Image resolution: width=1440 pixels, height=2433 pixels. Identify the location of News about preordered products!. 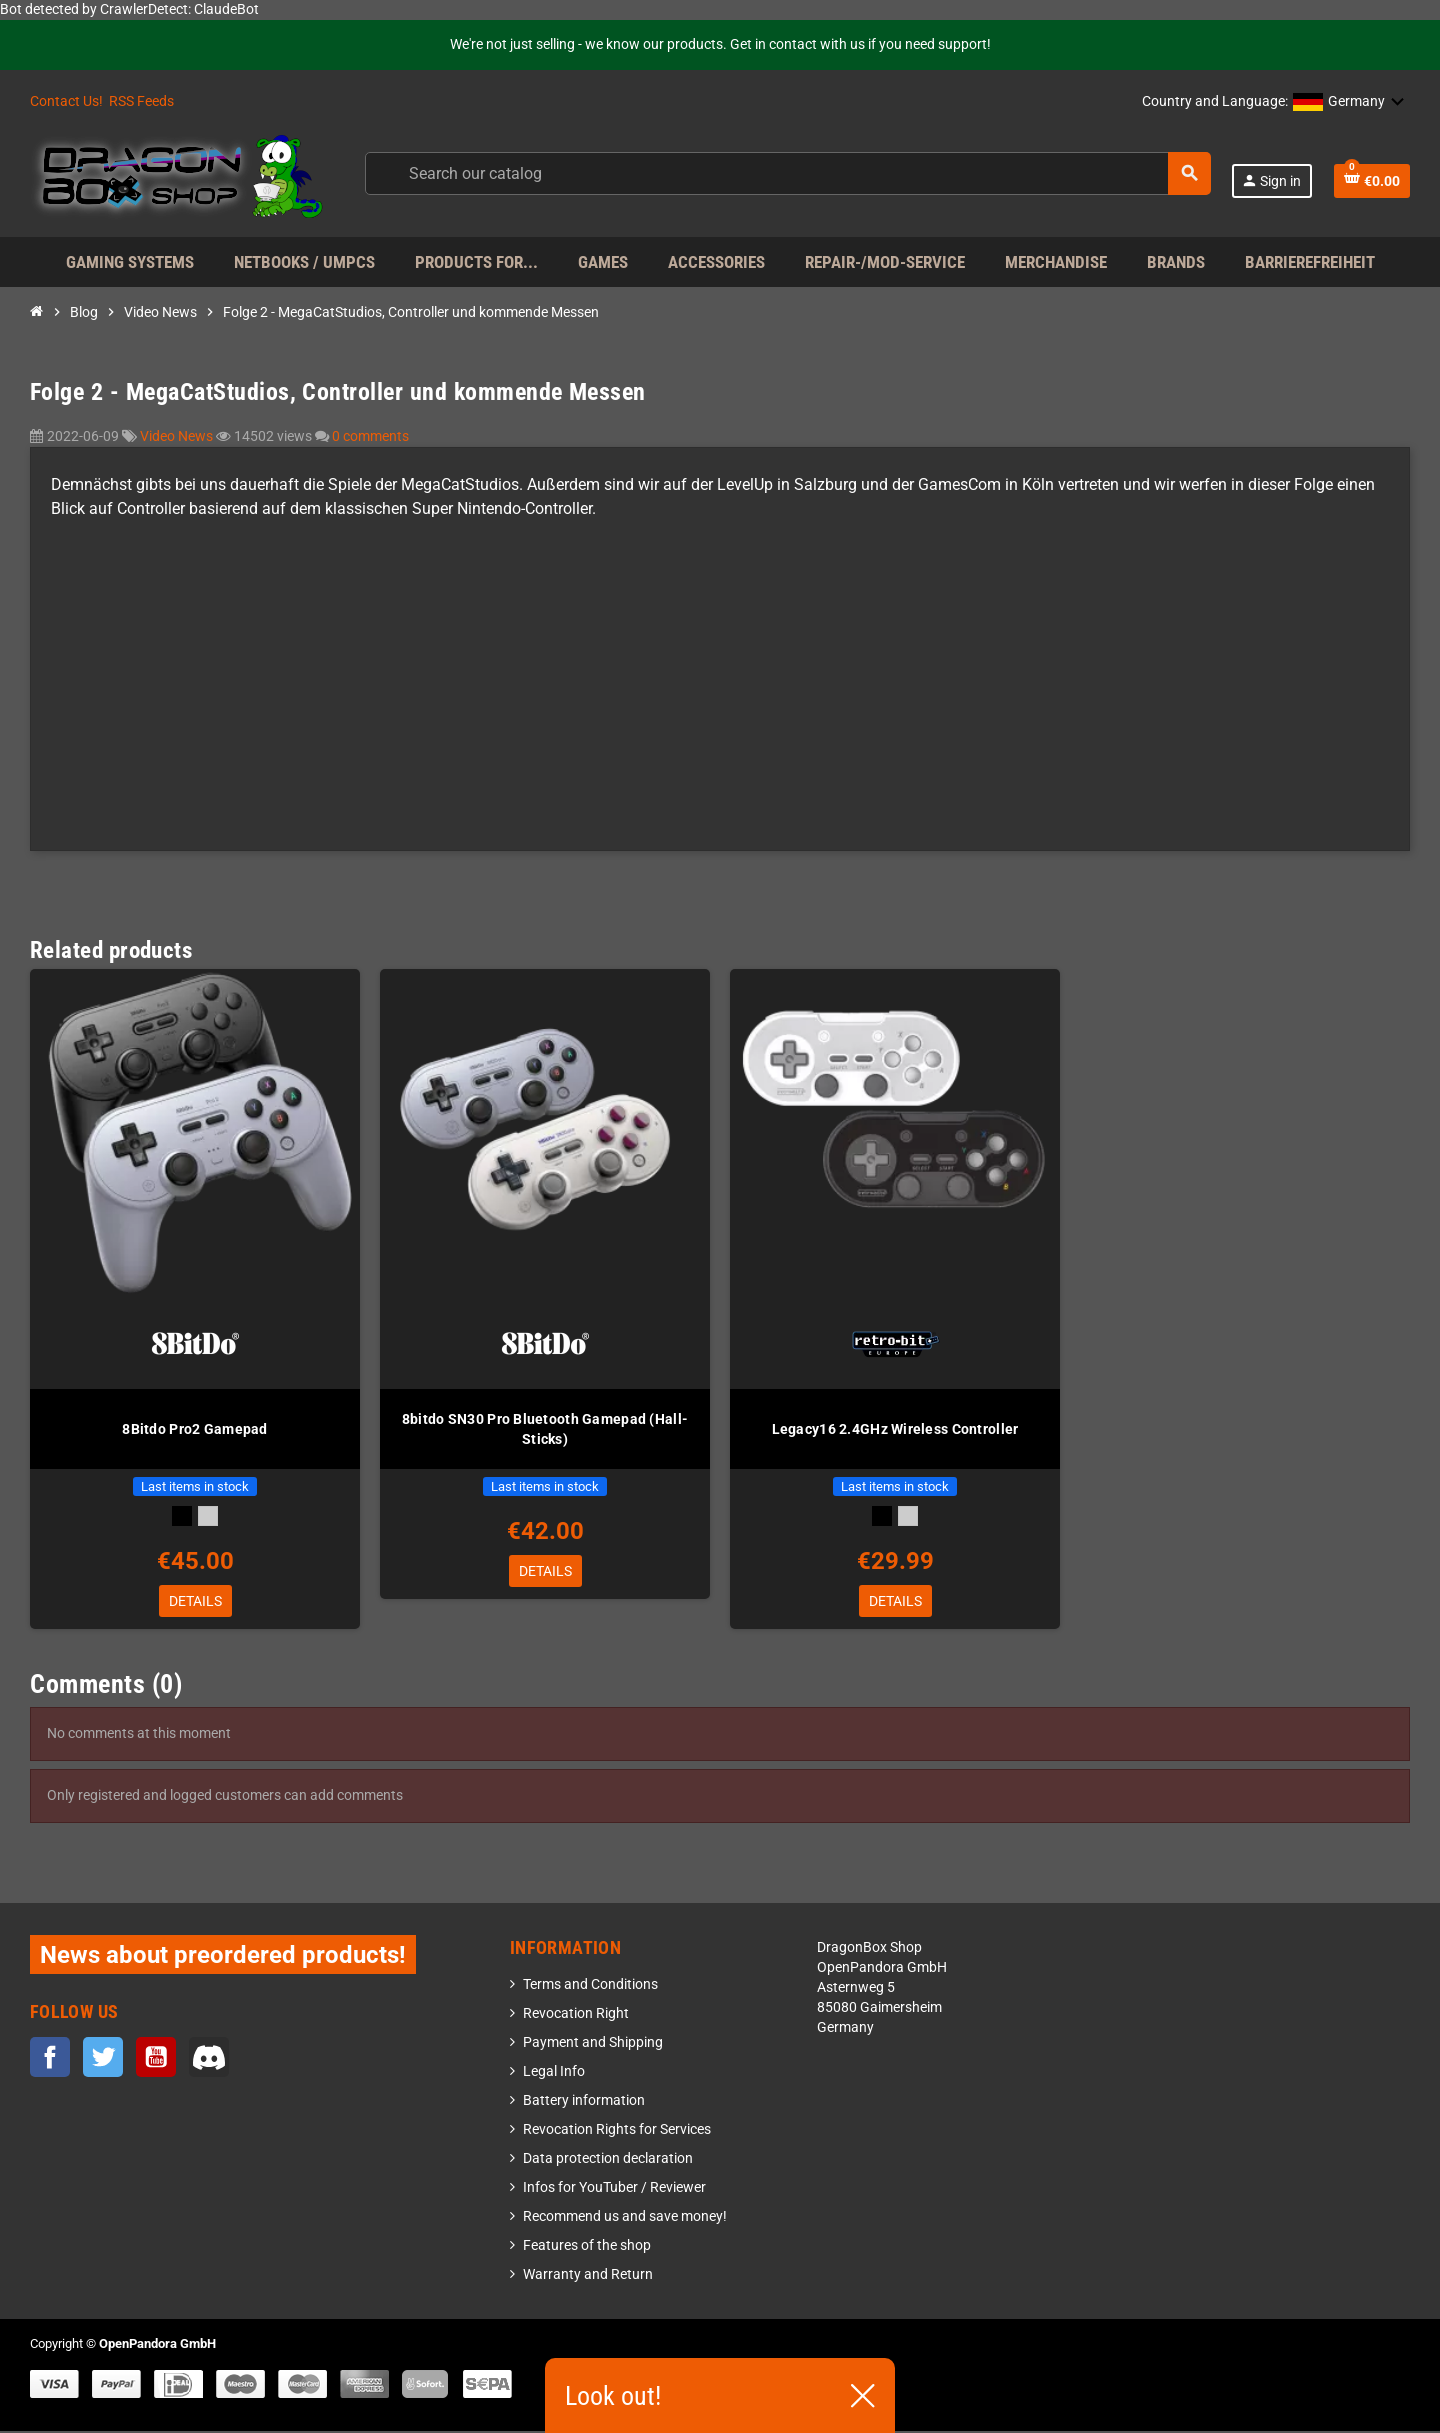
(223, 1956).